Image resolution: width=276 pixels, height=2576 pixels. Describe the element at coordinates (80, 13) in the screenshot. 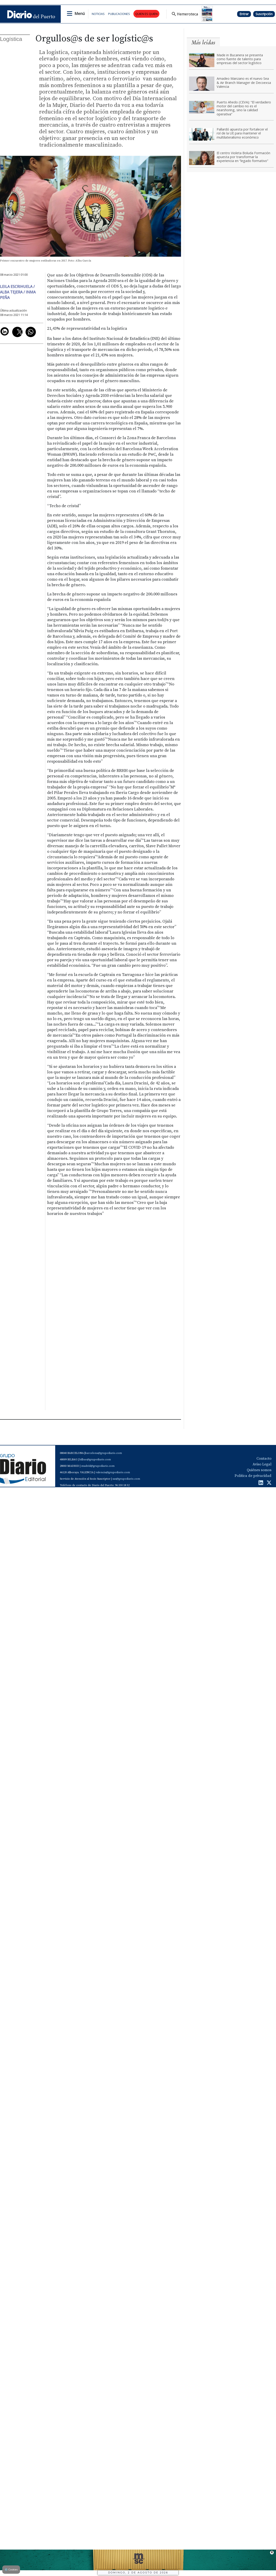

I see `Menú` at that location.